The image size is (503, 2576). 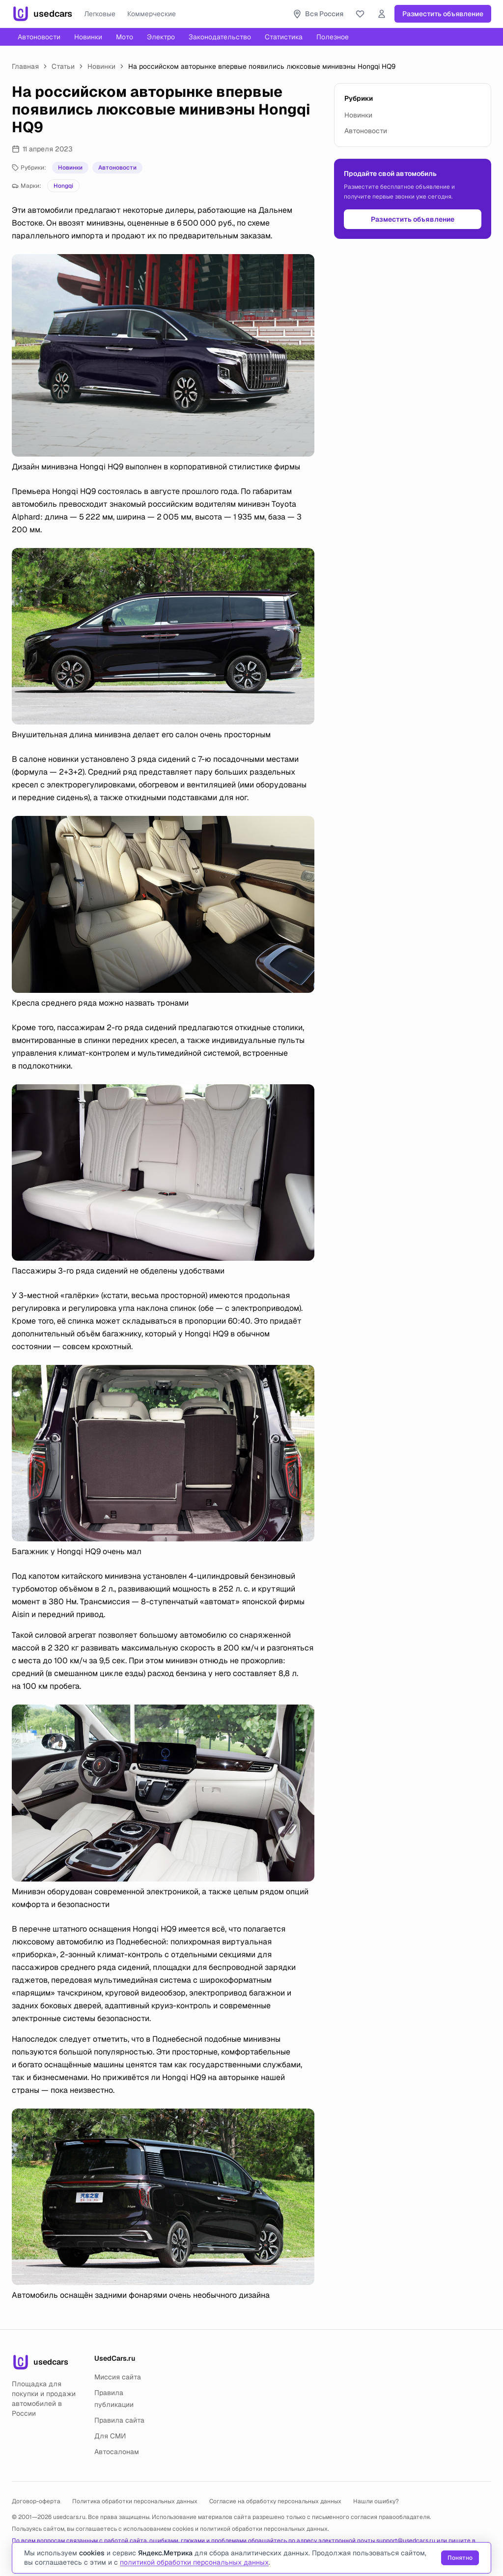 What do you see at coordinates (39, 36) in the screenshot?
I see `Автоновости` at bounding box center [39, 36].